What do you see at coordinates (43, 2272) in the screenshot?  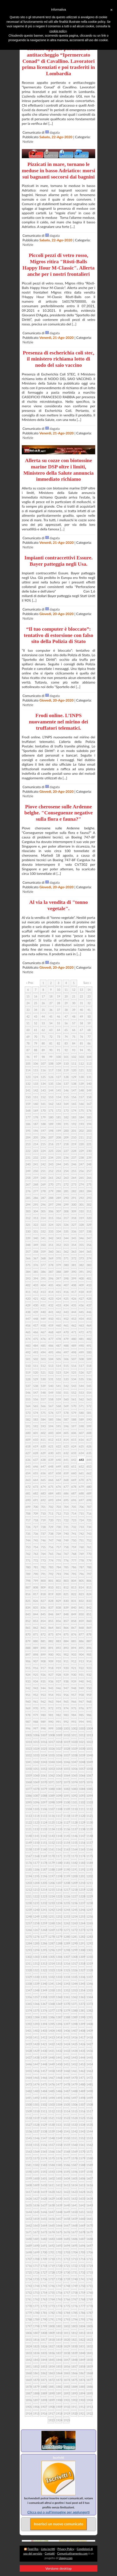 I see `1727` at bounding box center [43, 2272].